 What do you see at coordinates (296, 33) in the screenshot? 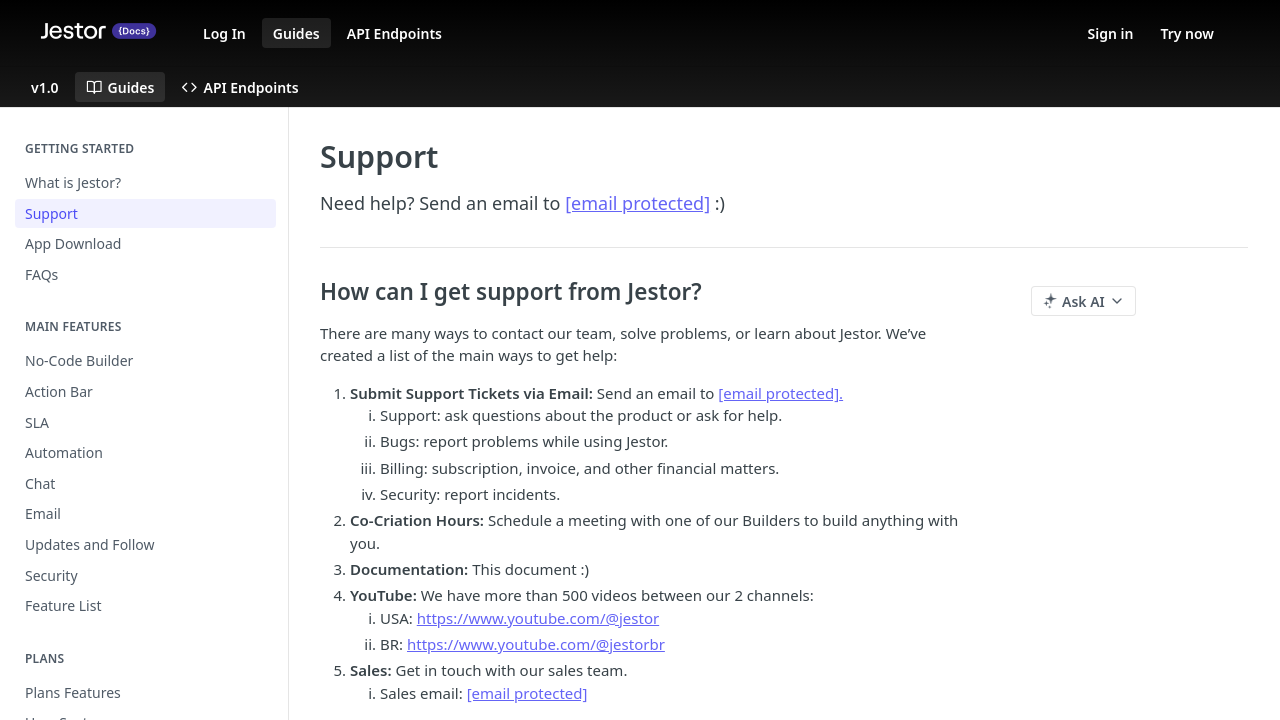
I see `Guides` at bounding box center [296, 33].